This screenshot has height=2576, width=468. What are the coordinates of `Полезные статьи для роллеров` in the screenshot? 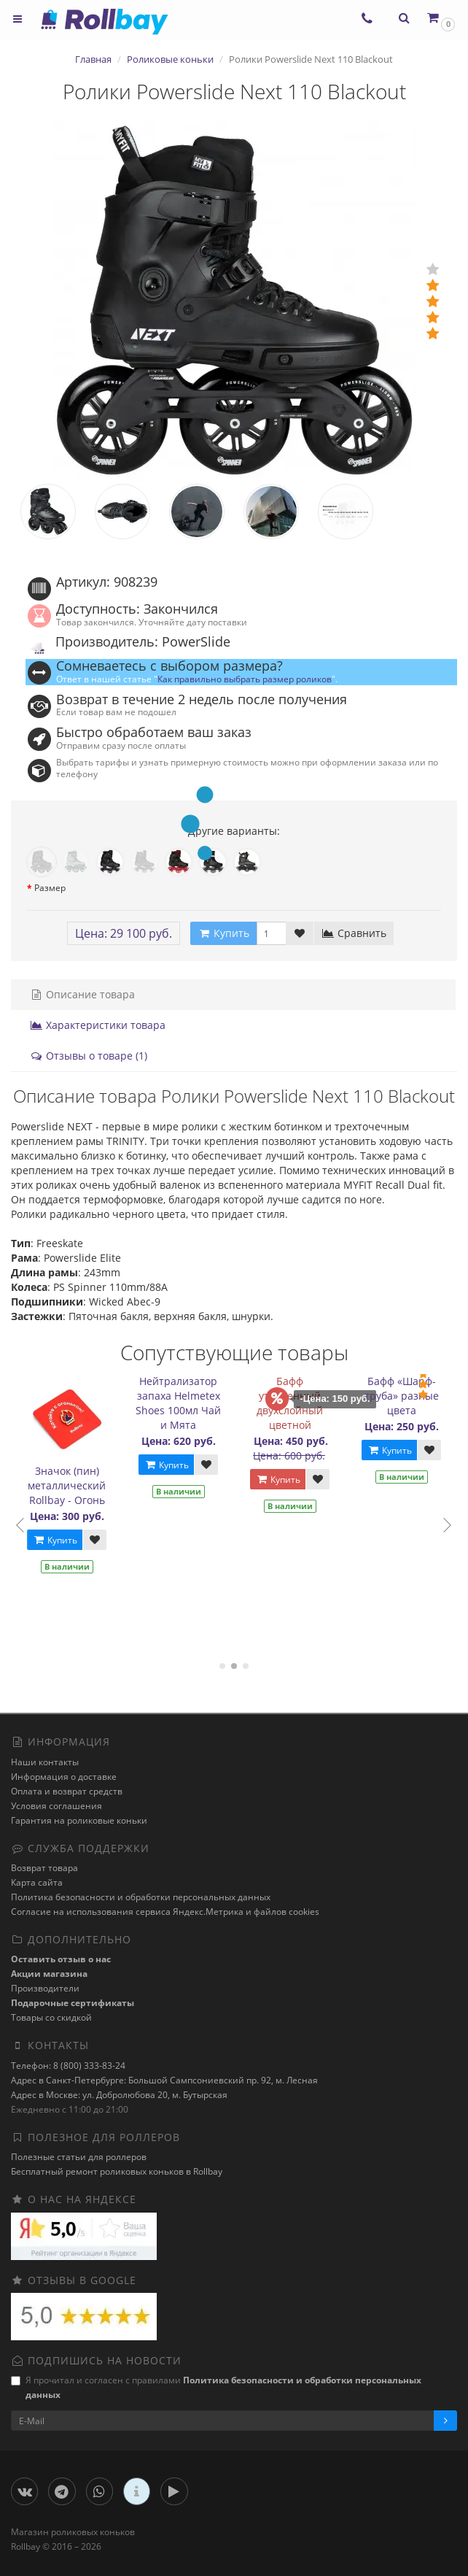 It's located at (79, 2157).